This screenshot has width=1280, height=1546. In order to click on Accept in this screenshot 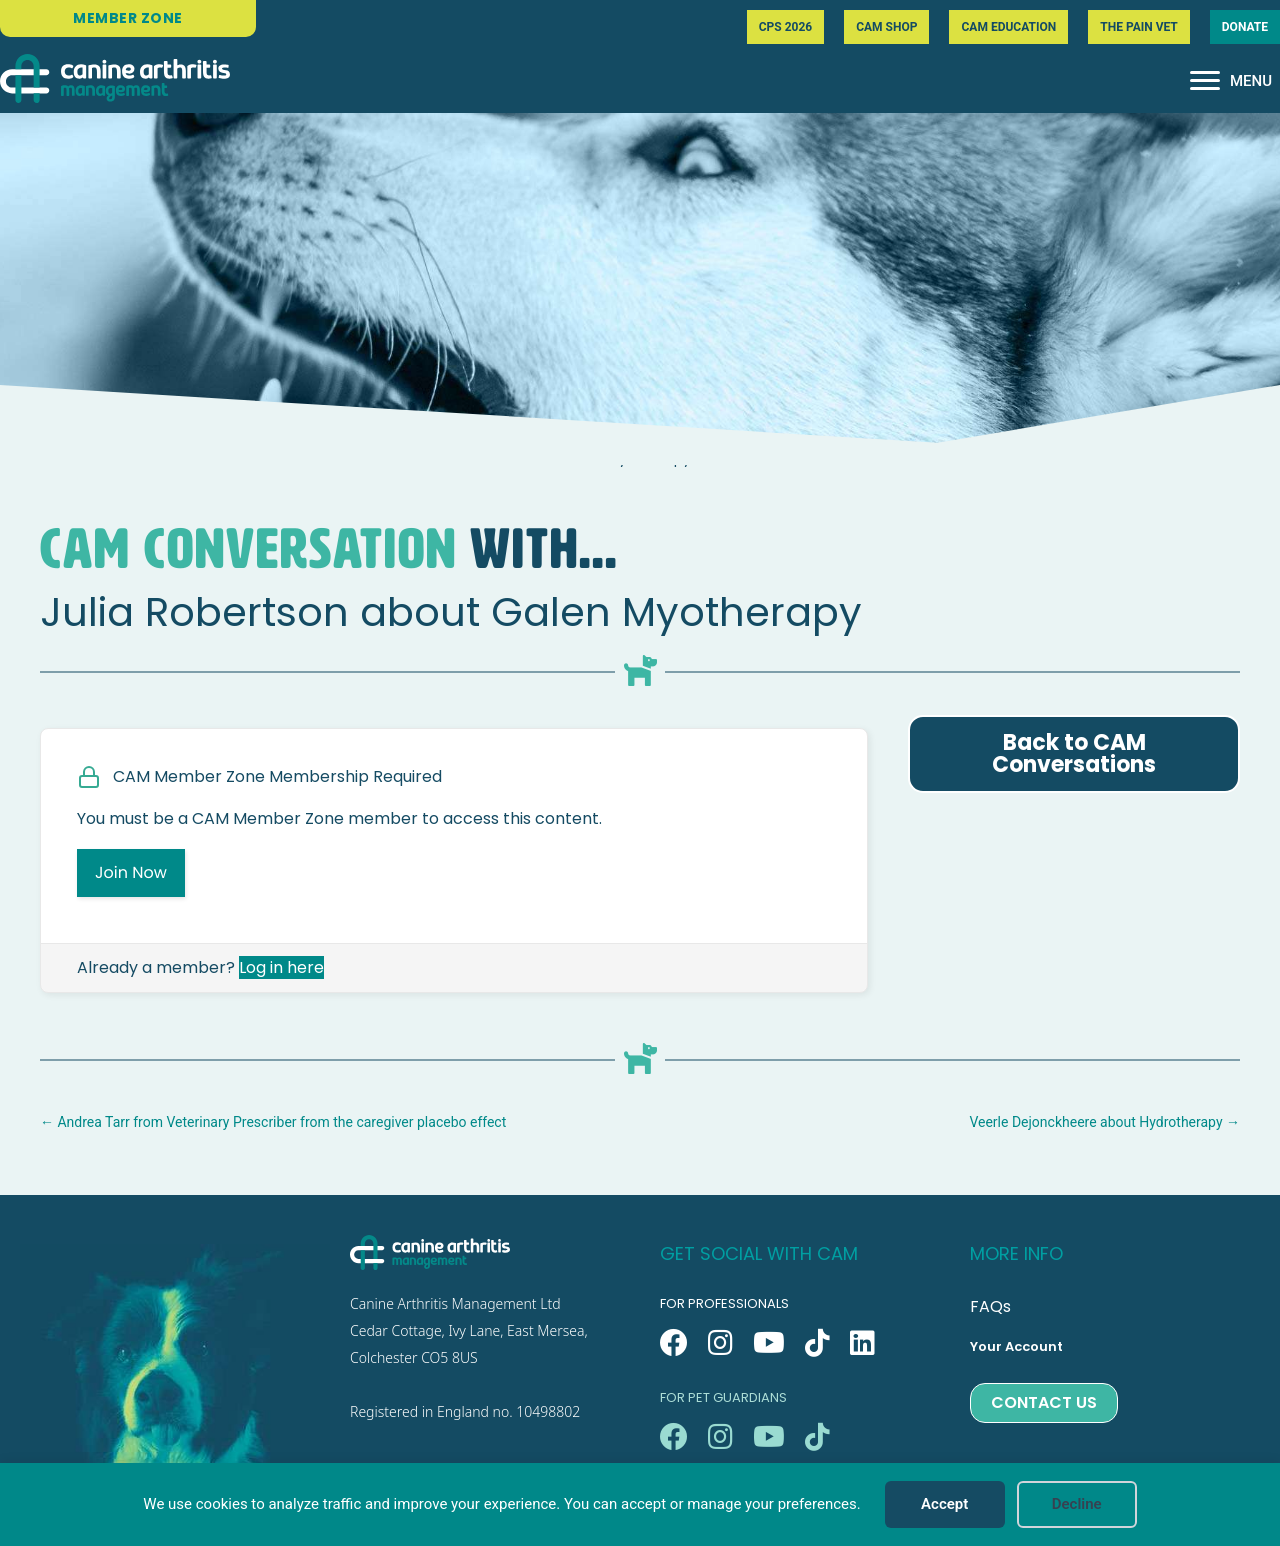, I will do `click(944, 1504)`.